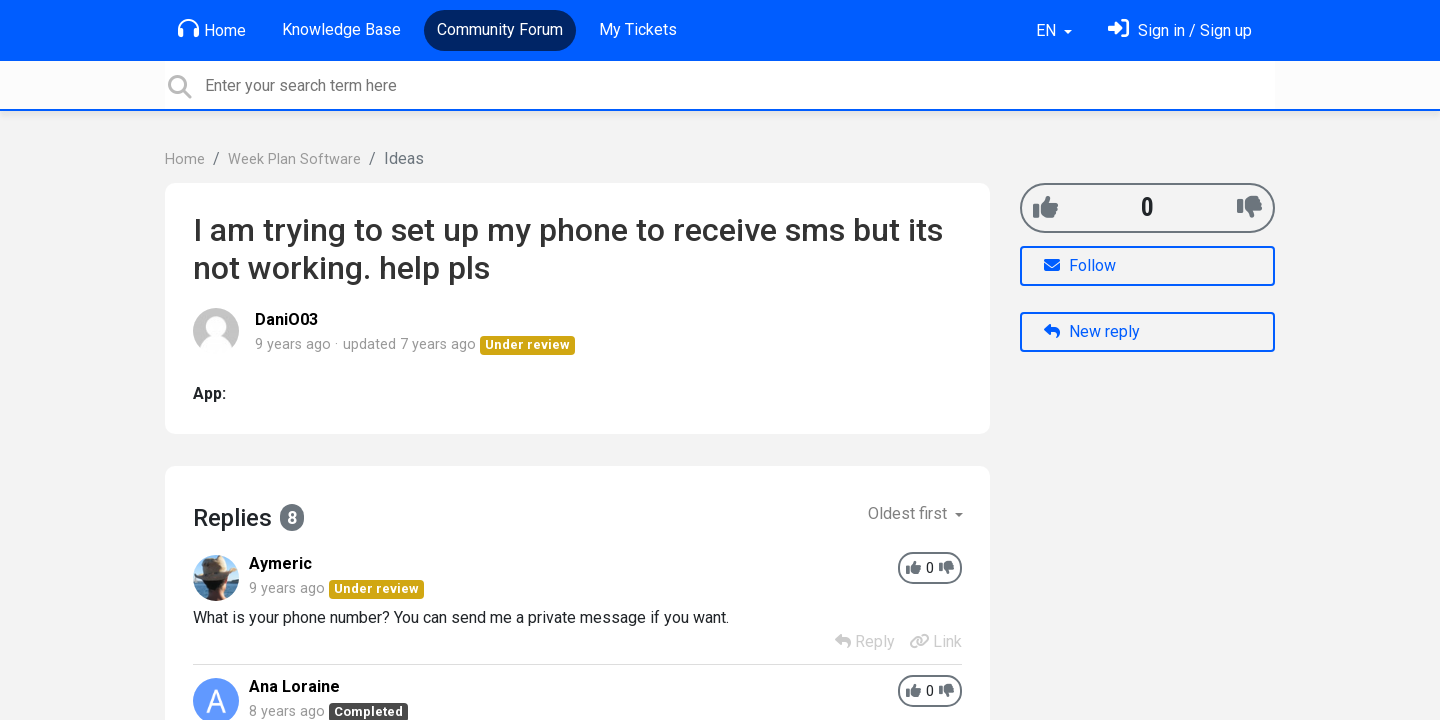 This screenshot has width=1440, height=720. Describe the element at coordinates (294, 686) in the screenshot. I see `Ana Loraine` at that location.